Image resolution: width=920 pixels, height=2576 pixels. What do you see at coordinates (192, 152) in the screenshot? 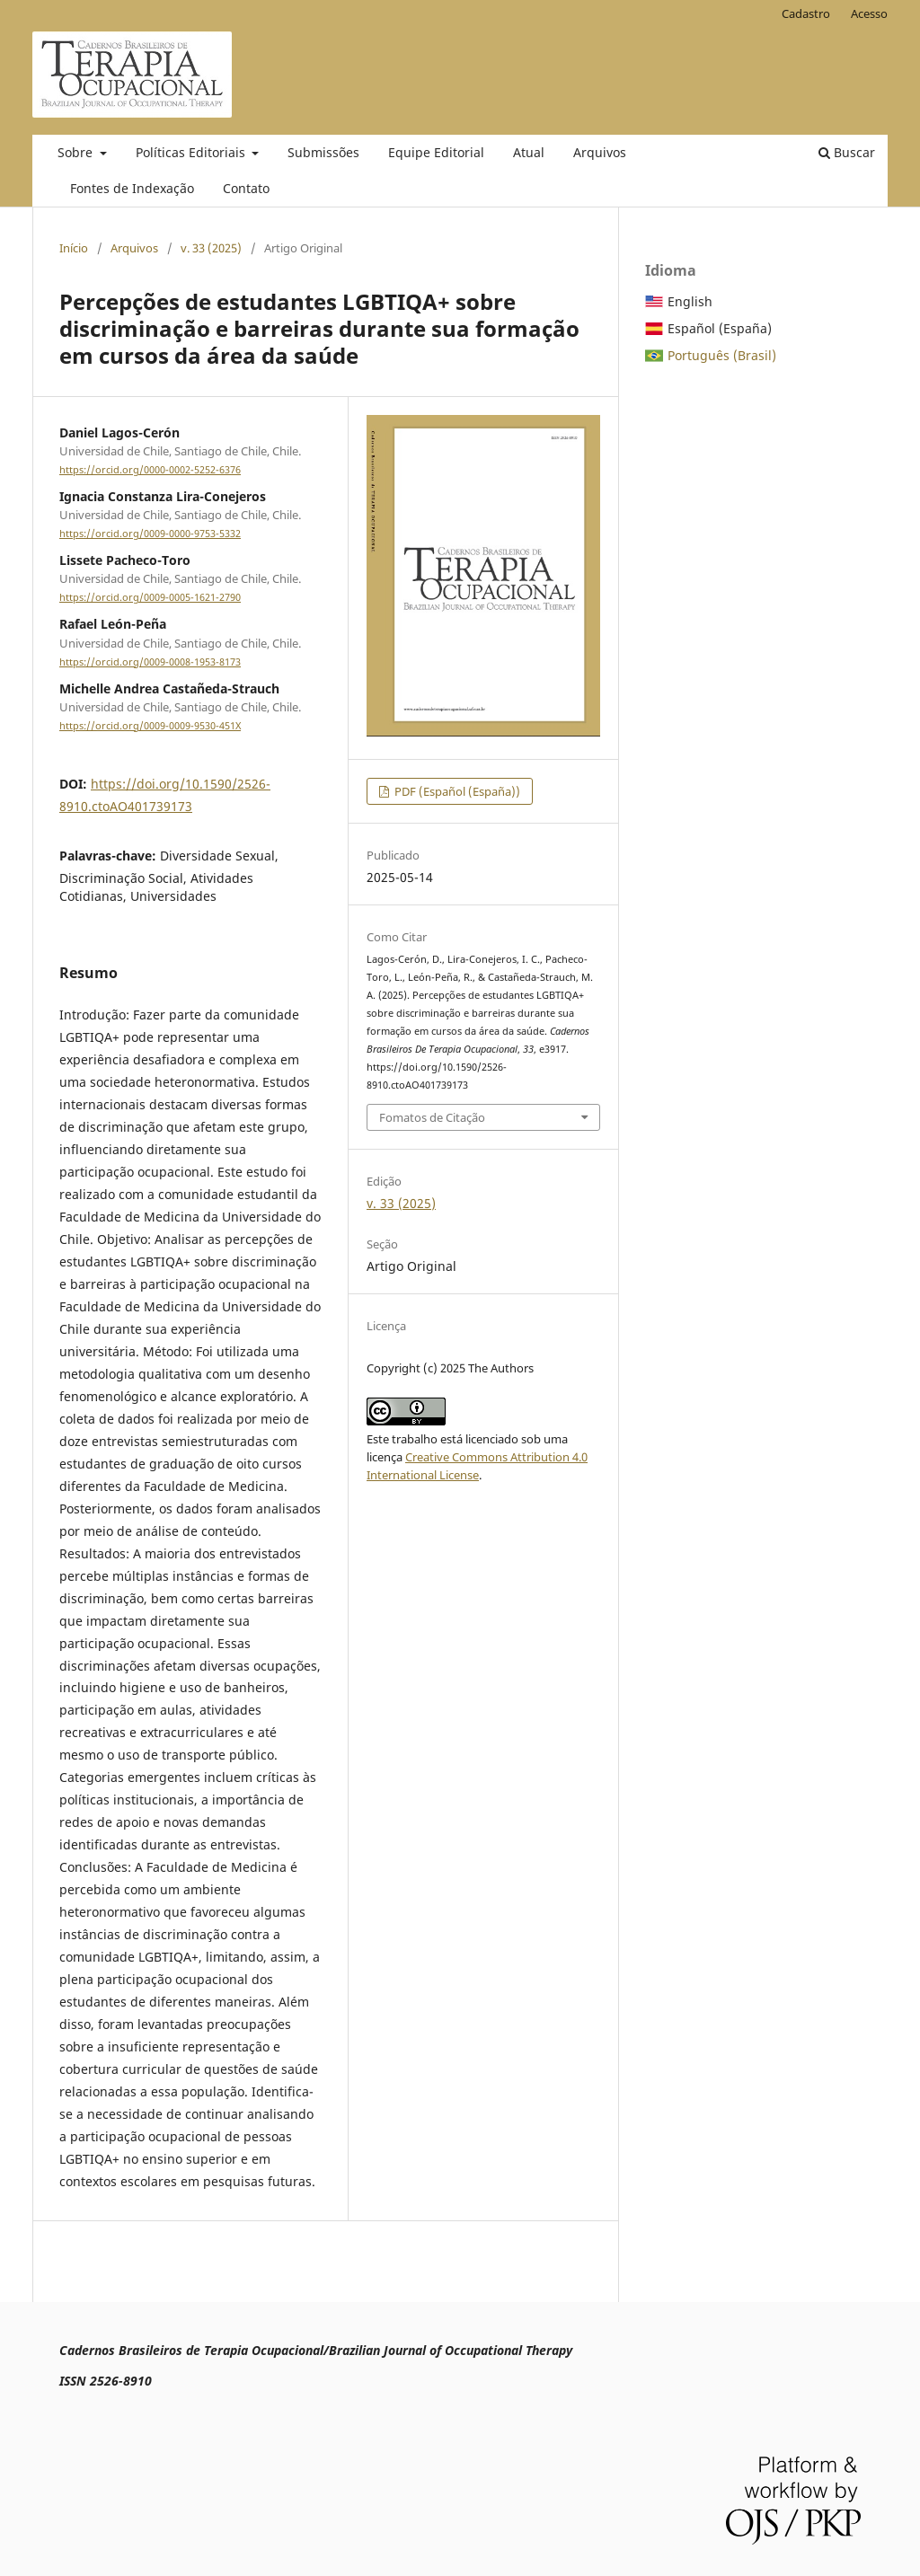
I see `Políticas Editoriais` at bounding box center [192, 152].